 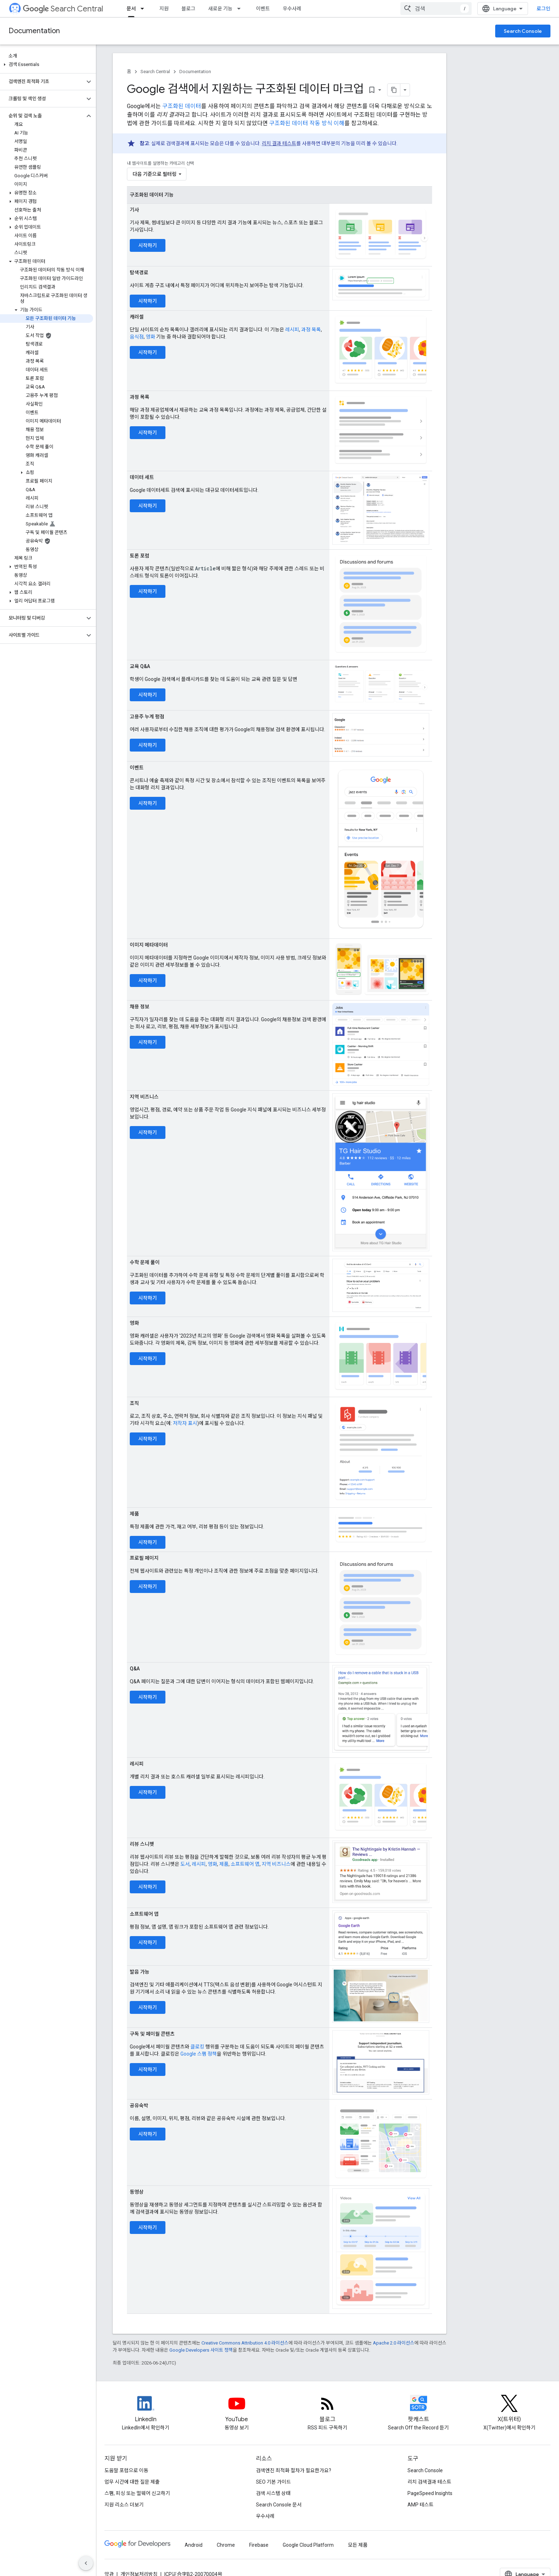 I want to click on 로그인, so click(x=543, y=8).